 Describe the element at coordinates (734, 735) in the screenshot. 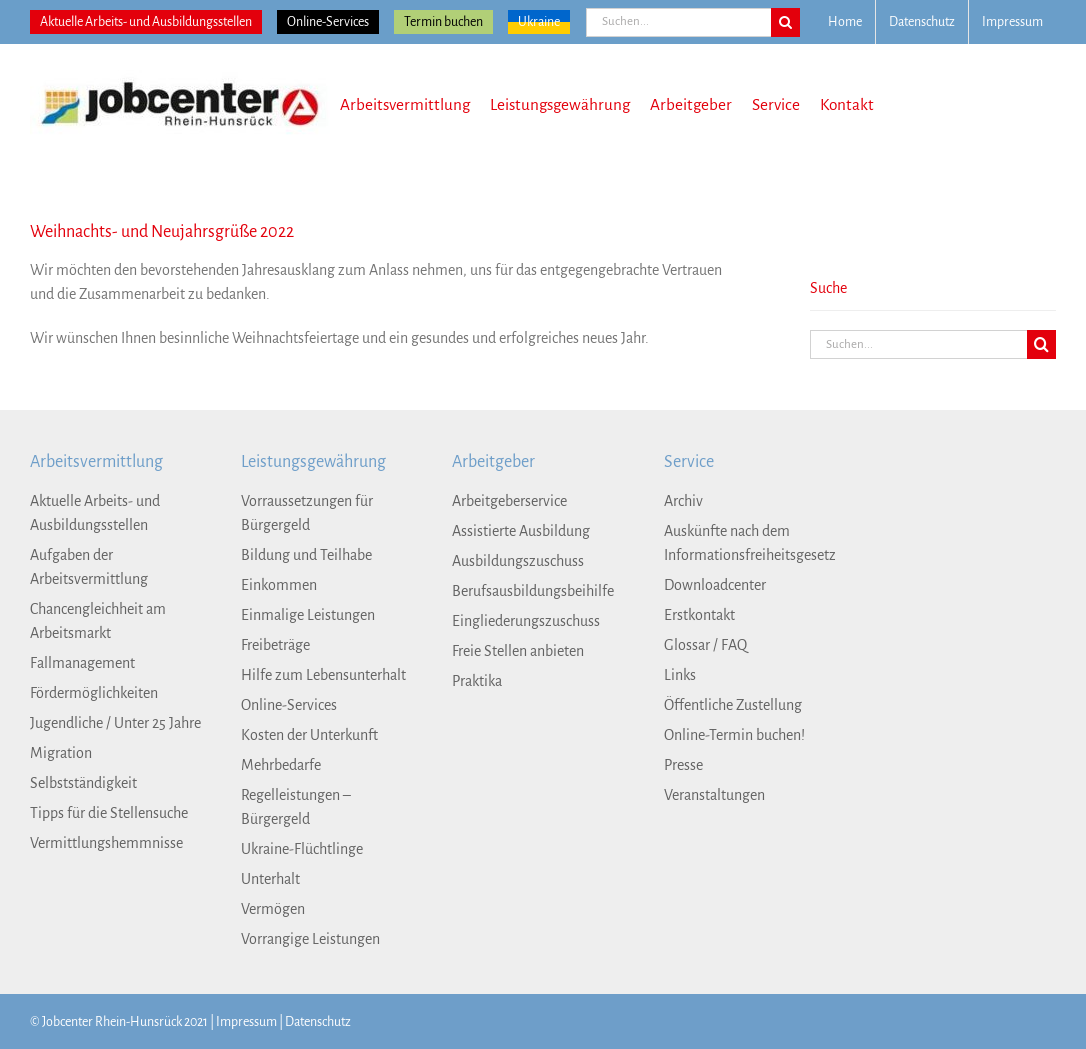

I see `Online-Termin buchen!` at that location.